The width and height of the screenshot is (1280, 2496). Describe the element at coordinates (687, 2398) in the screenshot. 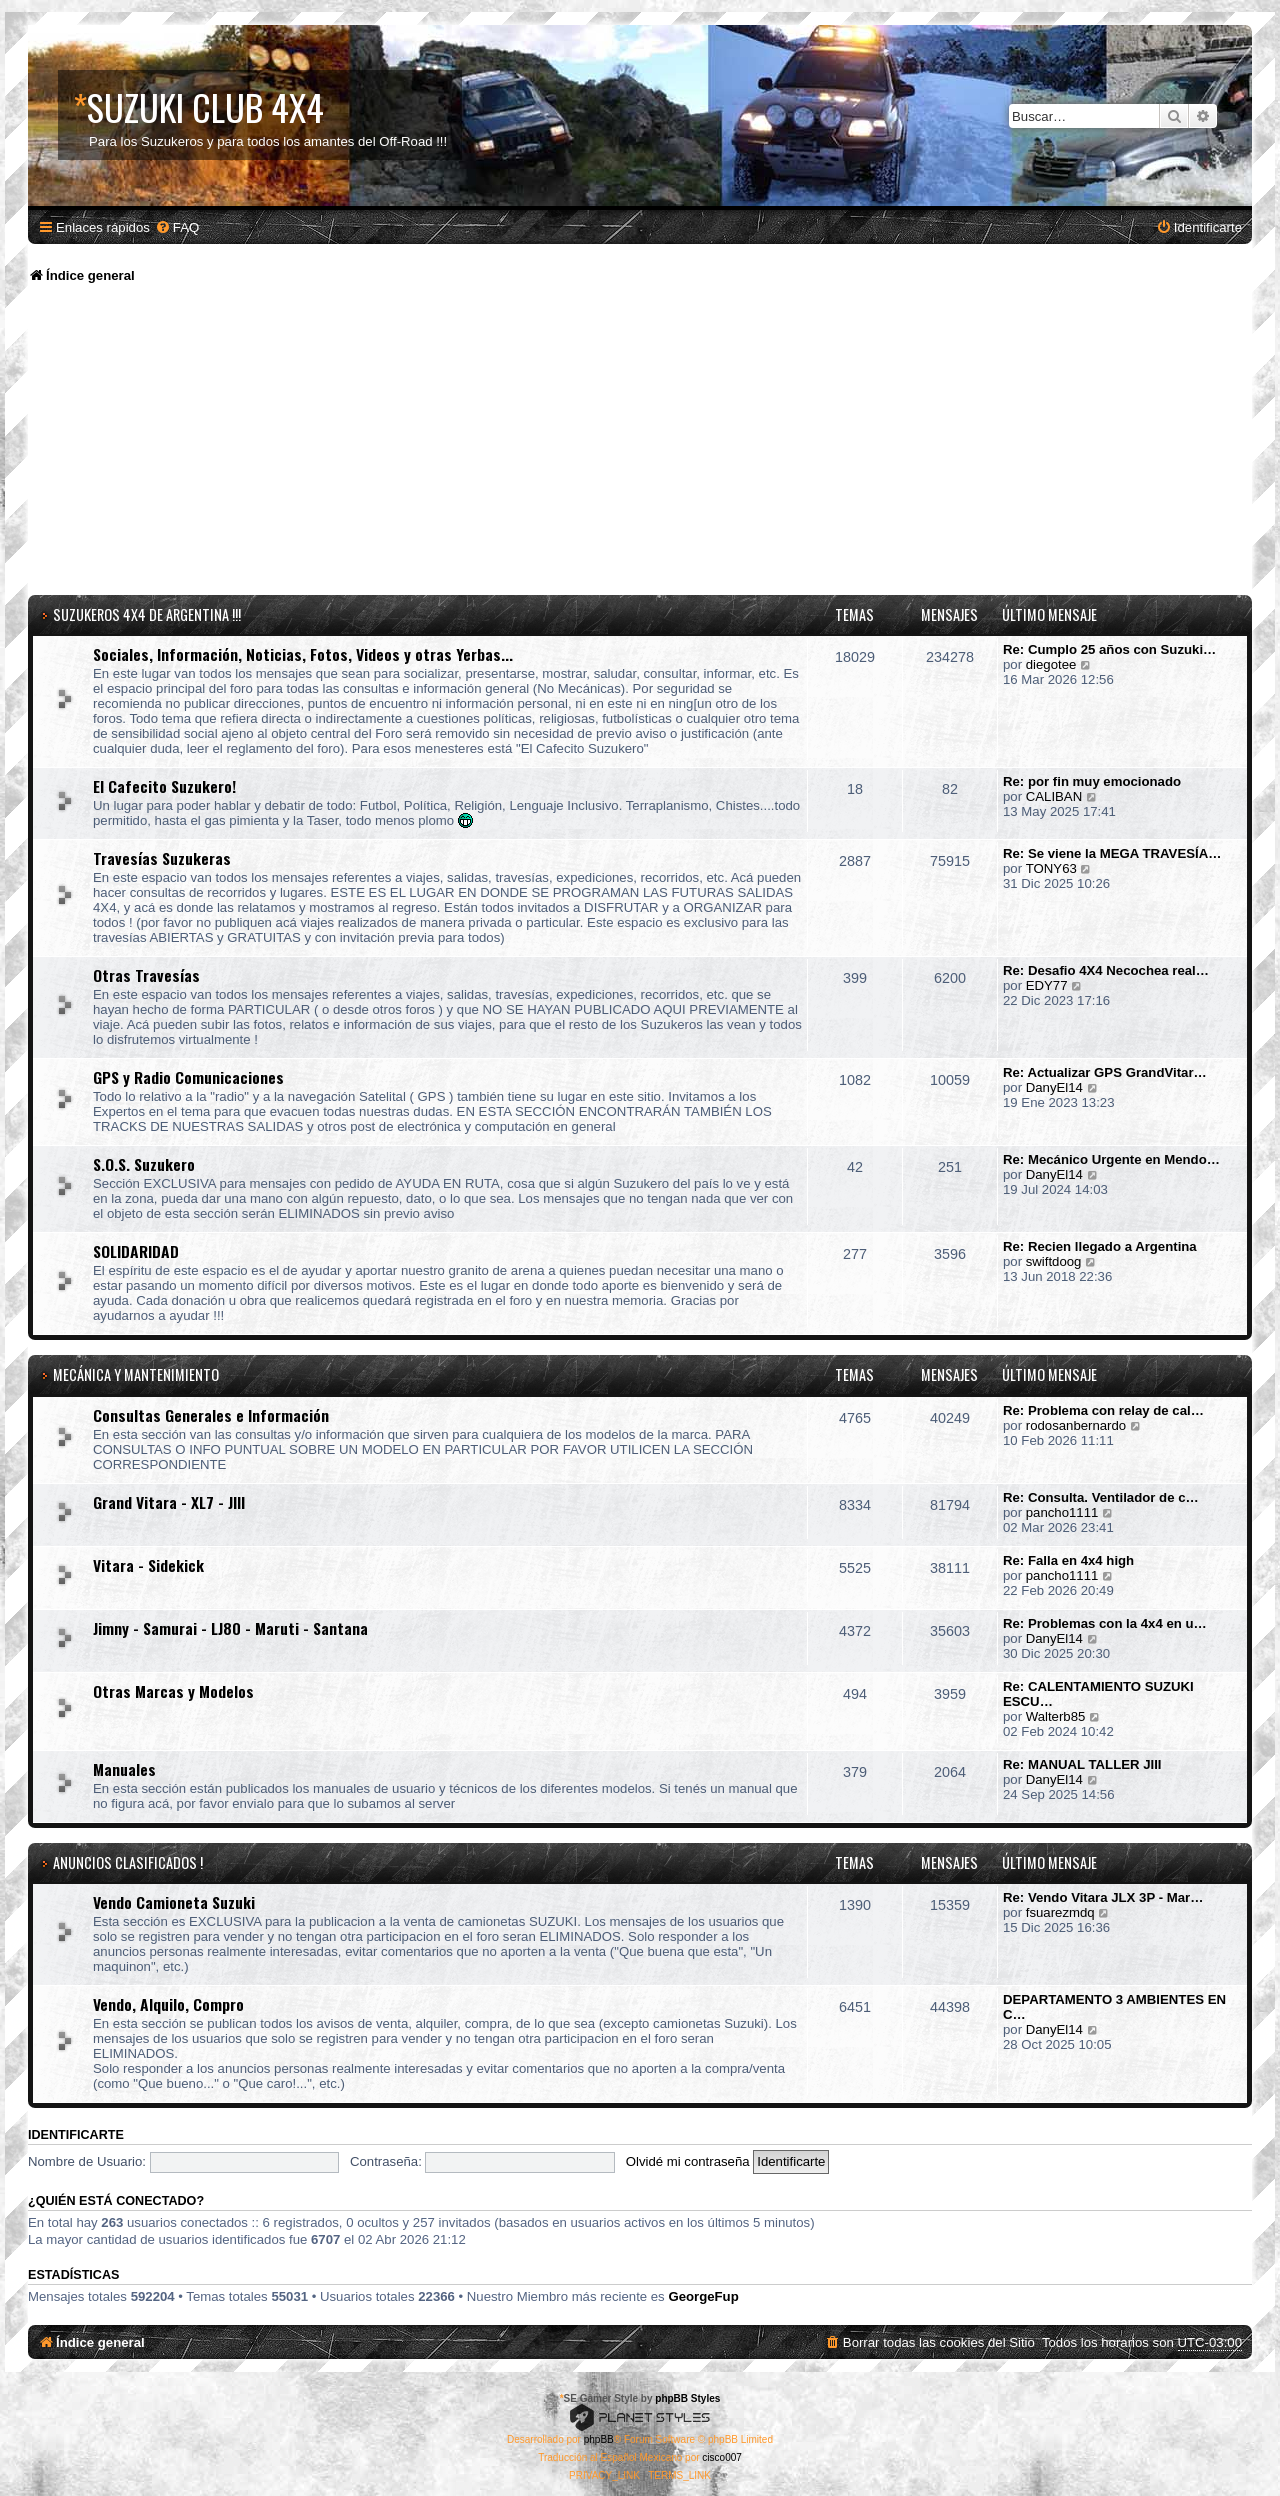

I see `phpBB Styles` at that location.